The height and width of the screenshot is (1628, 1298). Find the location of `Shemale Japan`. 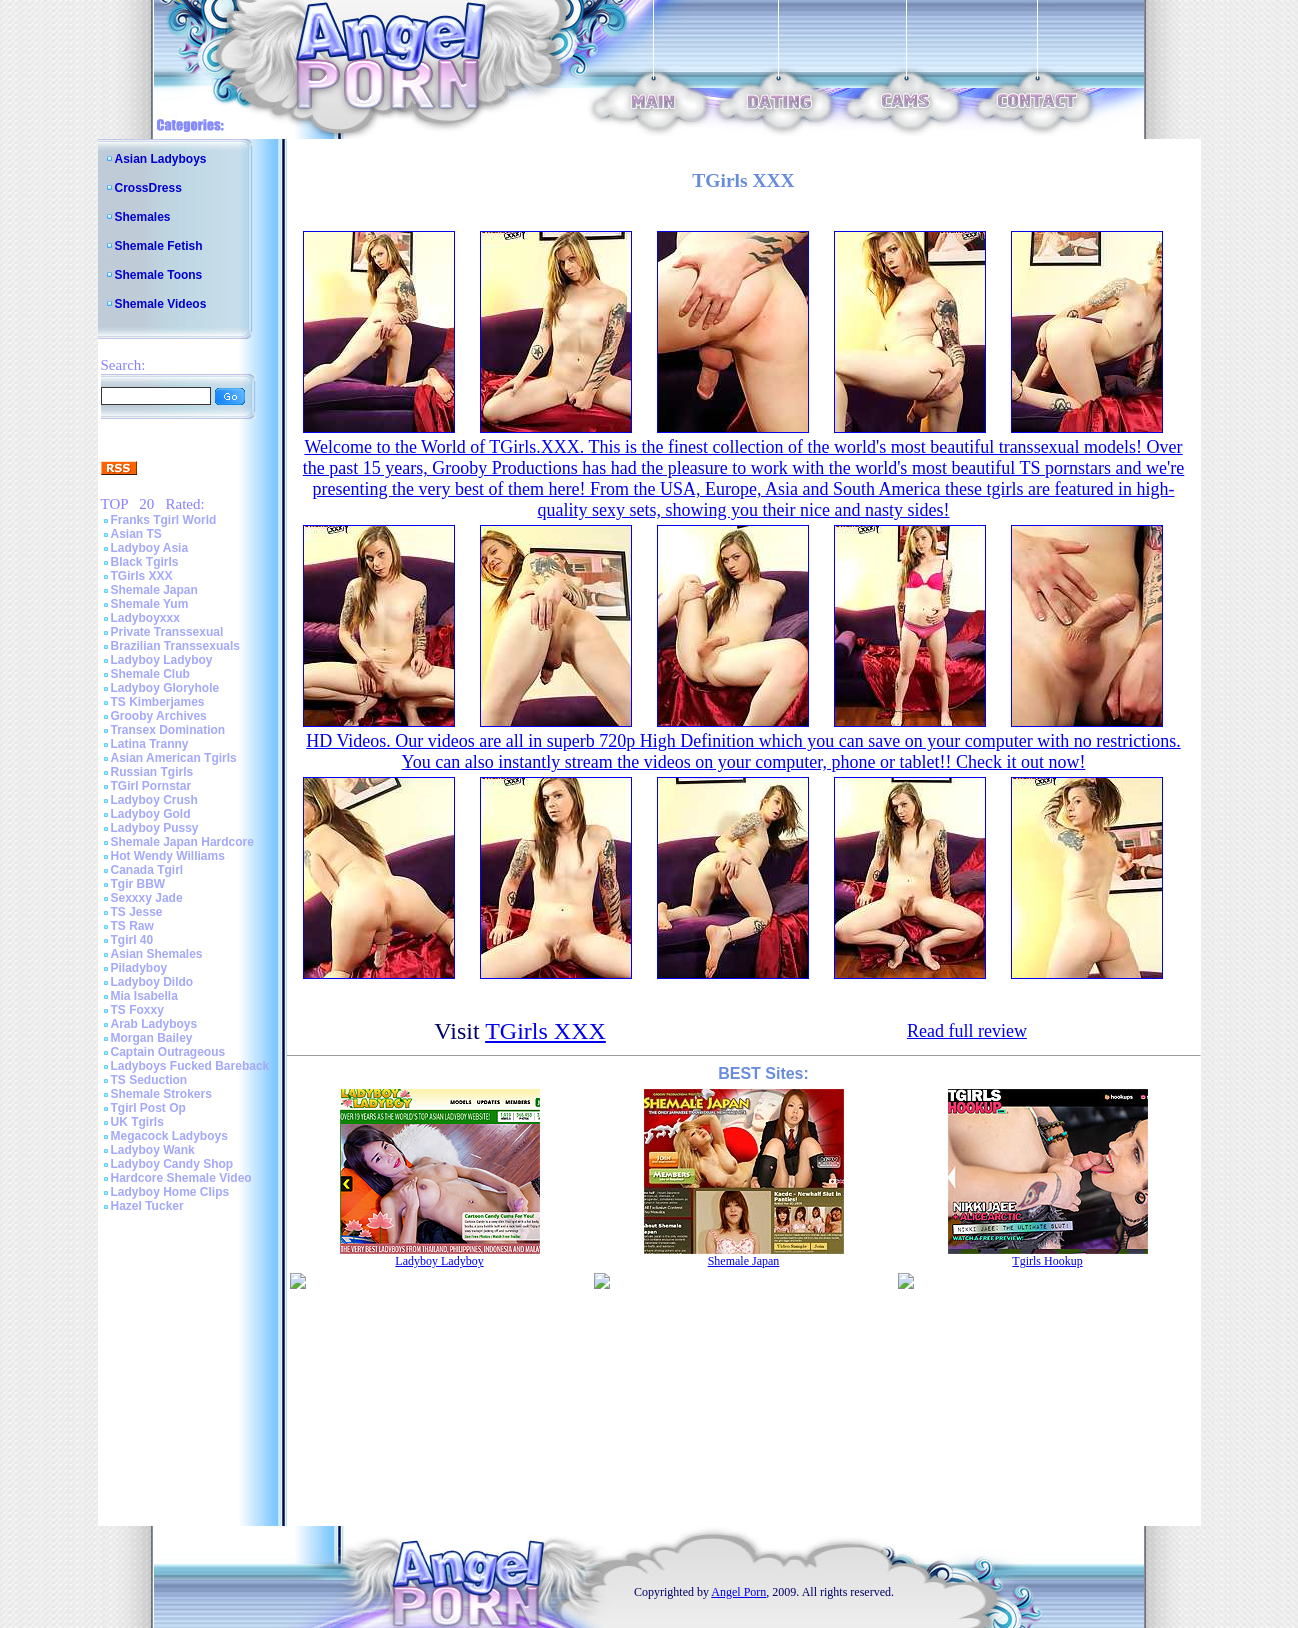

Shemale Japan is located at coordinates (154, 590).